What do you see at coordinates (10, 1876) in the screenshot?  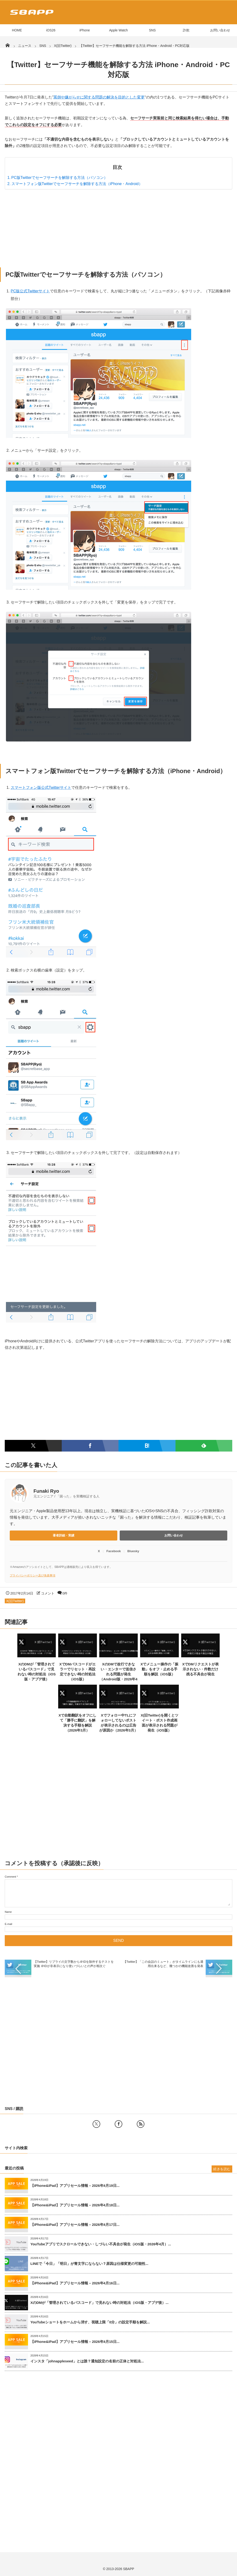 I see `Comment` at bounding box center [10, 1876].